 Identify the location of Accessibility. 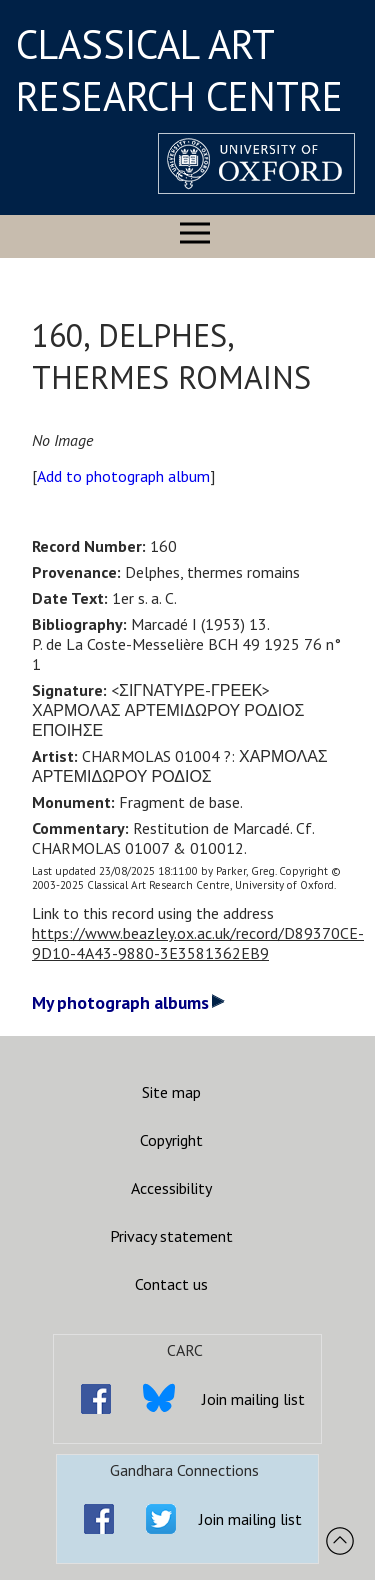
(171, 1188).